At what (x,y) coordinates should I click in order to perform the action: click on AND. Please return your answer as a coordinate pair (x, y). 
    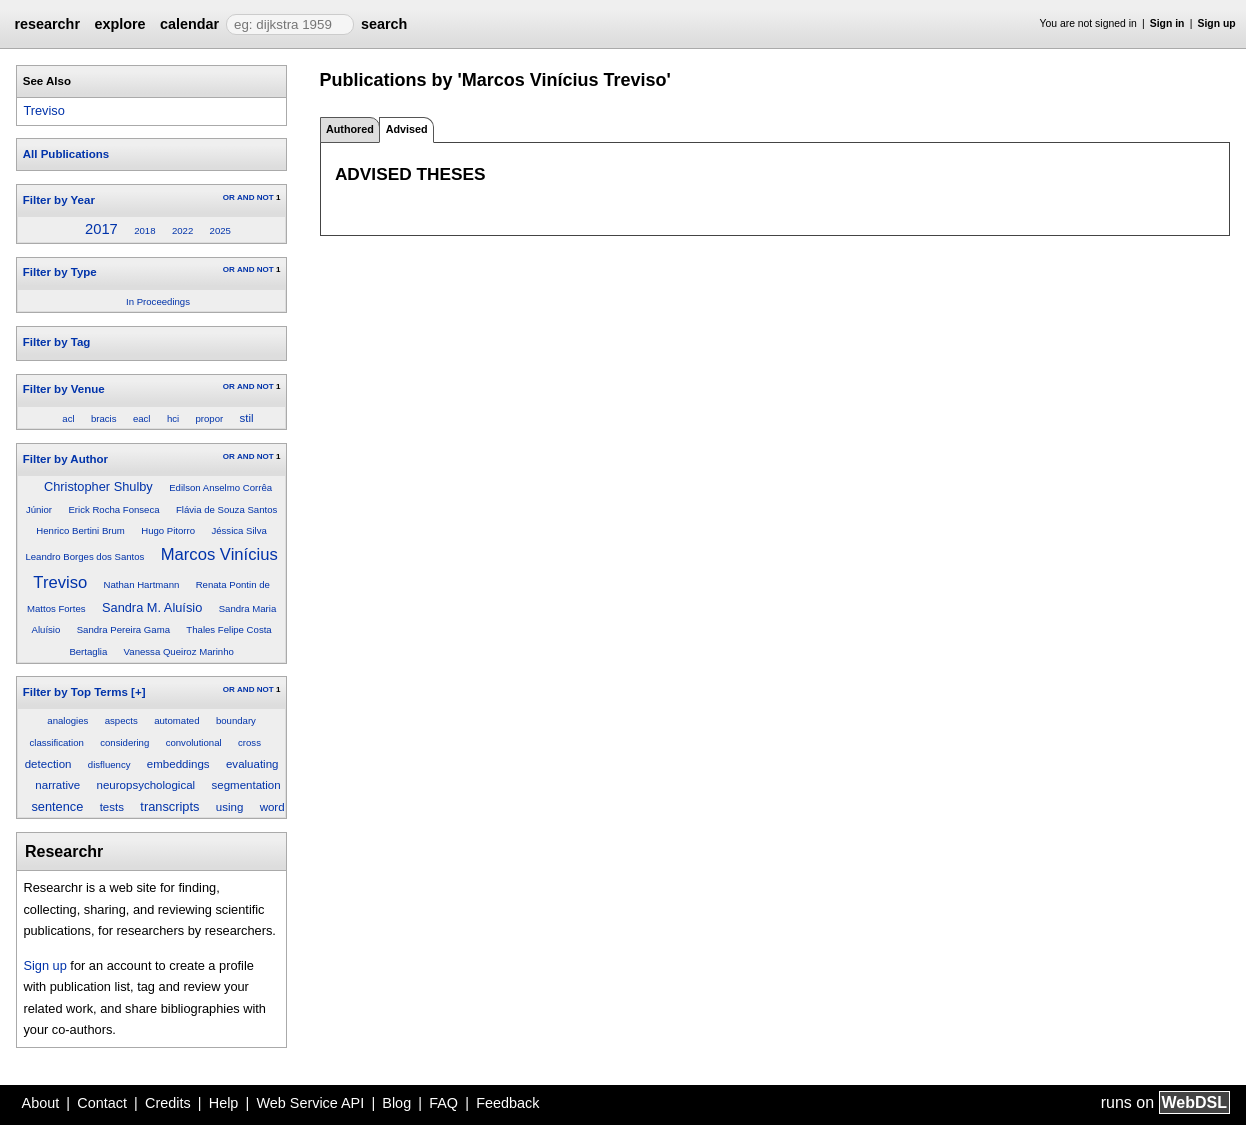
    Looking at the image, I should click on (245, 197).